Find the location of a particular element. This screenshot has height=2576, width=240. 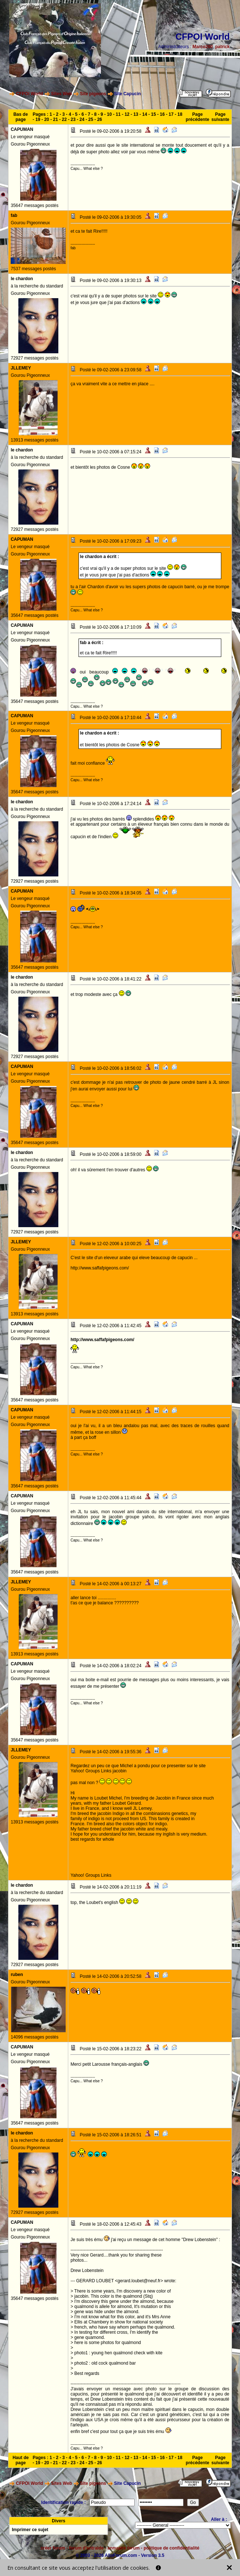

20 is located at coordinates (46, 119).